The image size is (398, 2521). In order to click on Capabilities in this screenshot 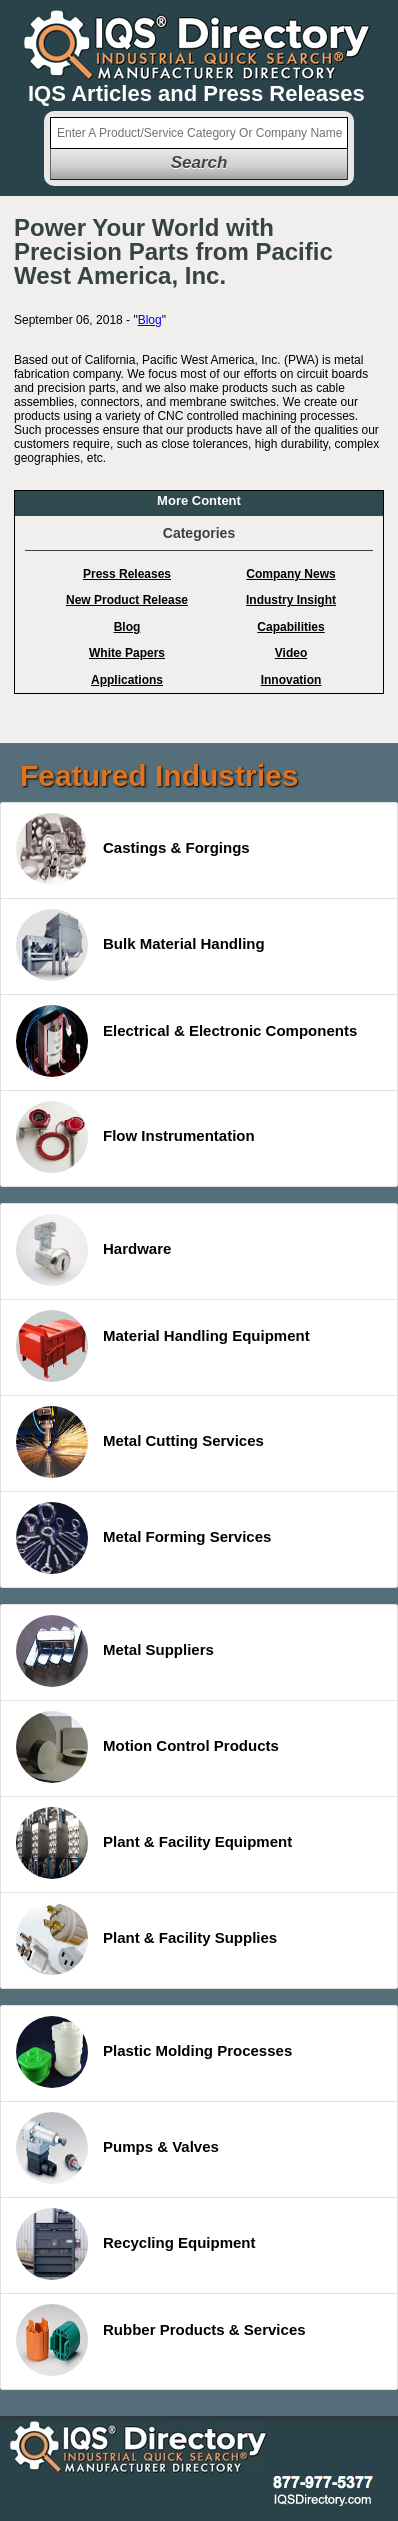, I will do `click(290, 627)`.